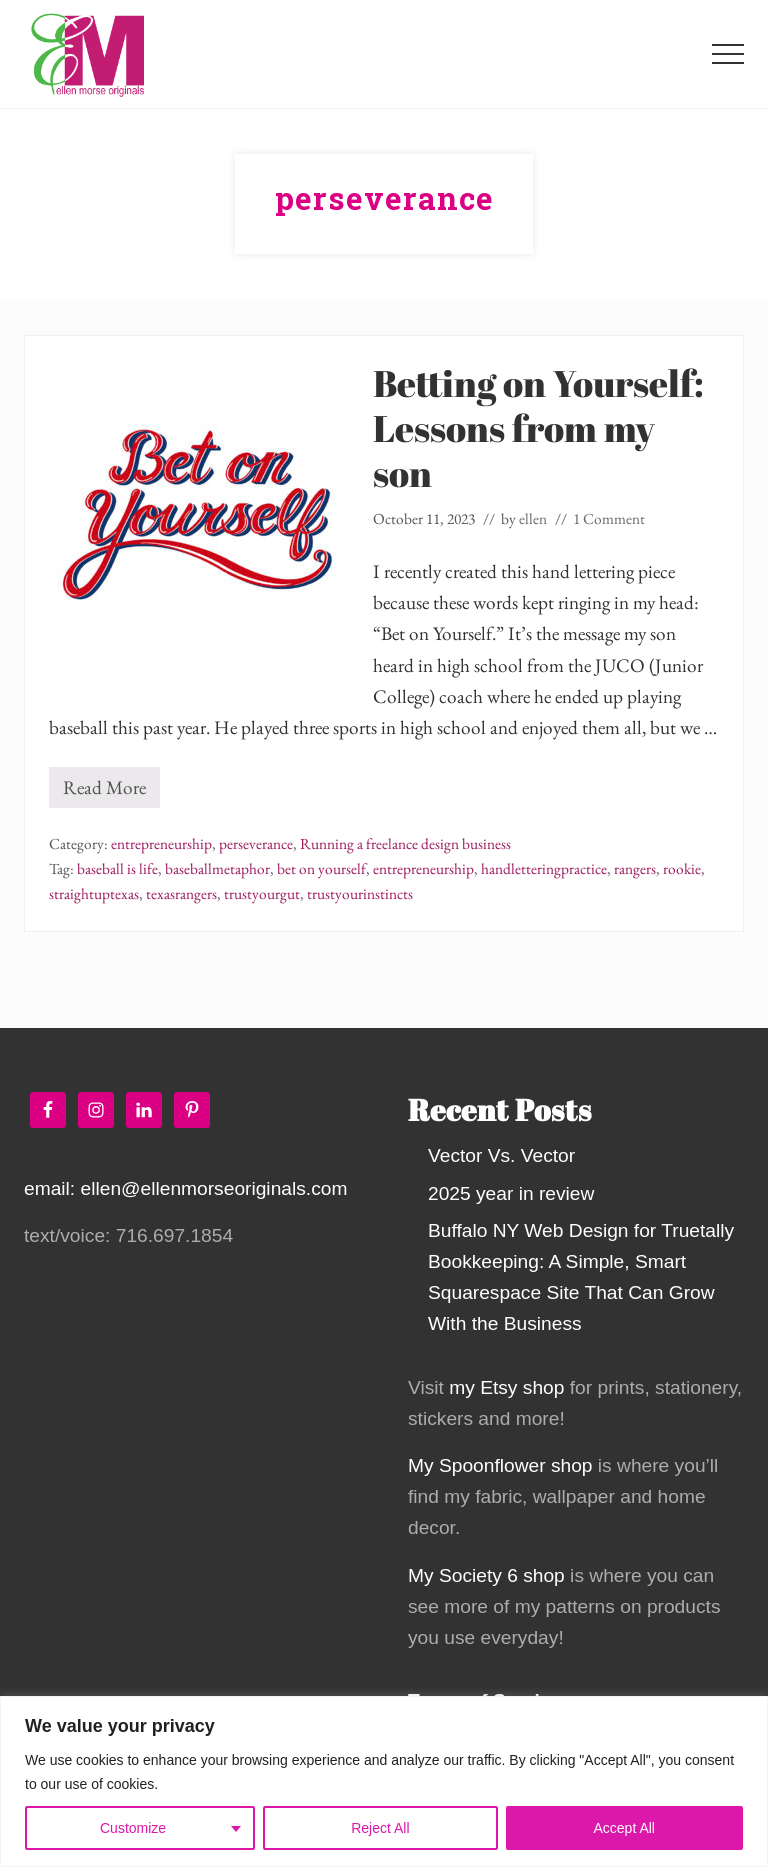 This screenshot has width=768, height=1867. Describe the element at coordinates (609, 519) in the screenshot. I see `1 Comment` at that location.